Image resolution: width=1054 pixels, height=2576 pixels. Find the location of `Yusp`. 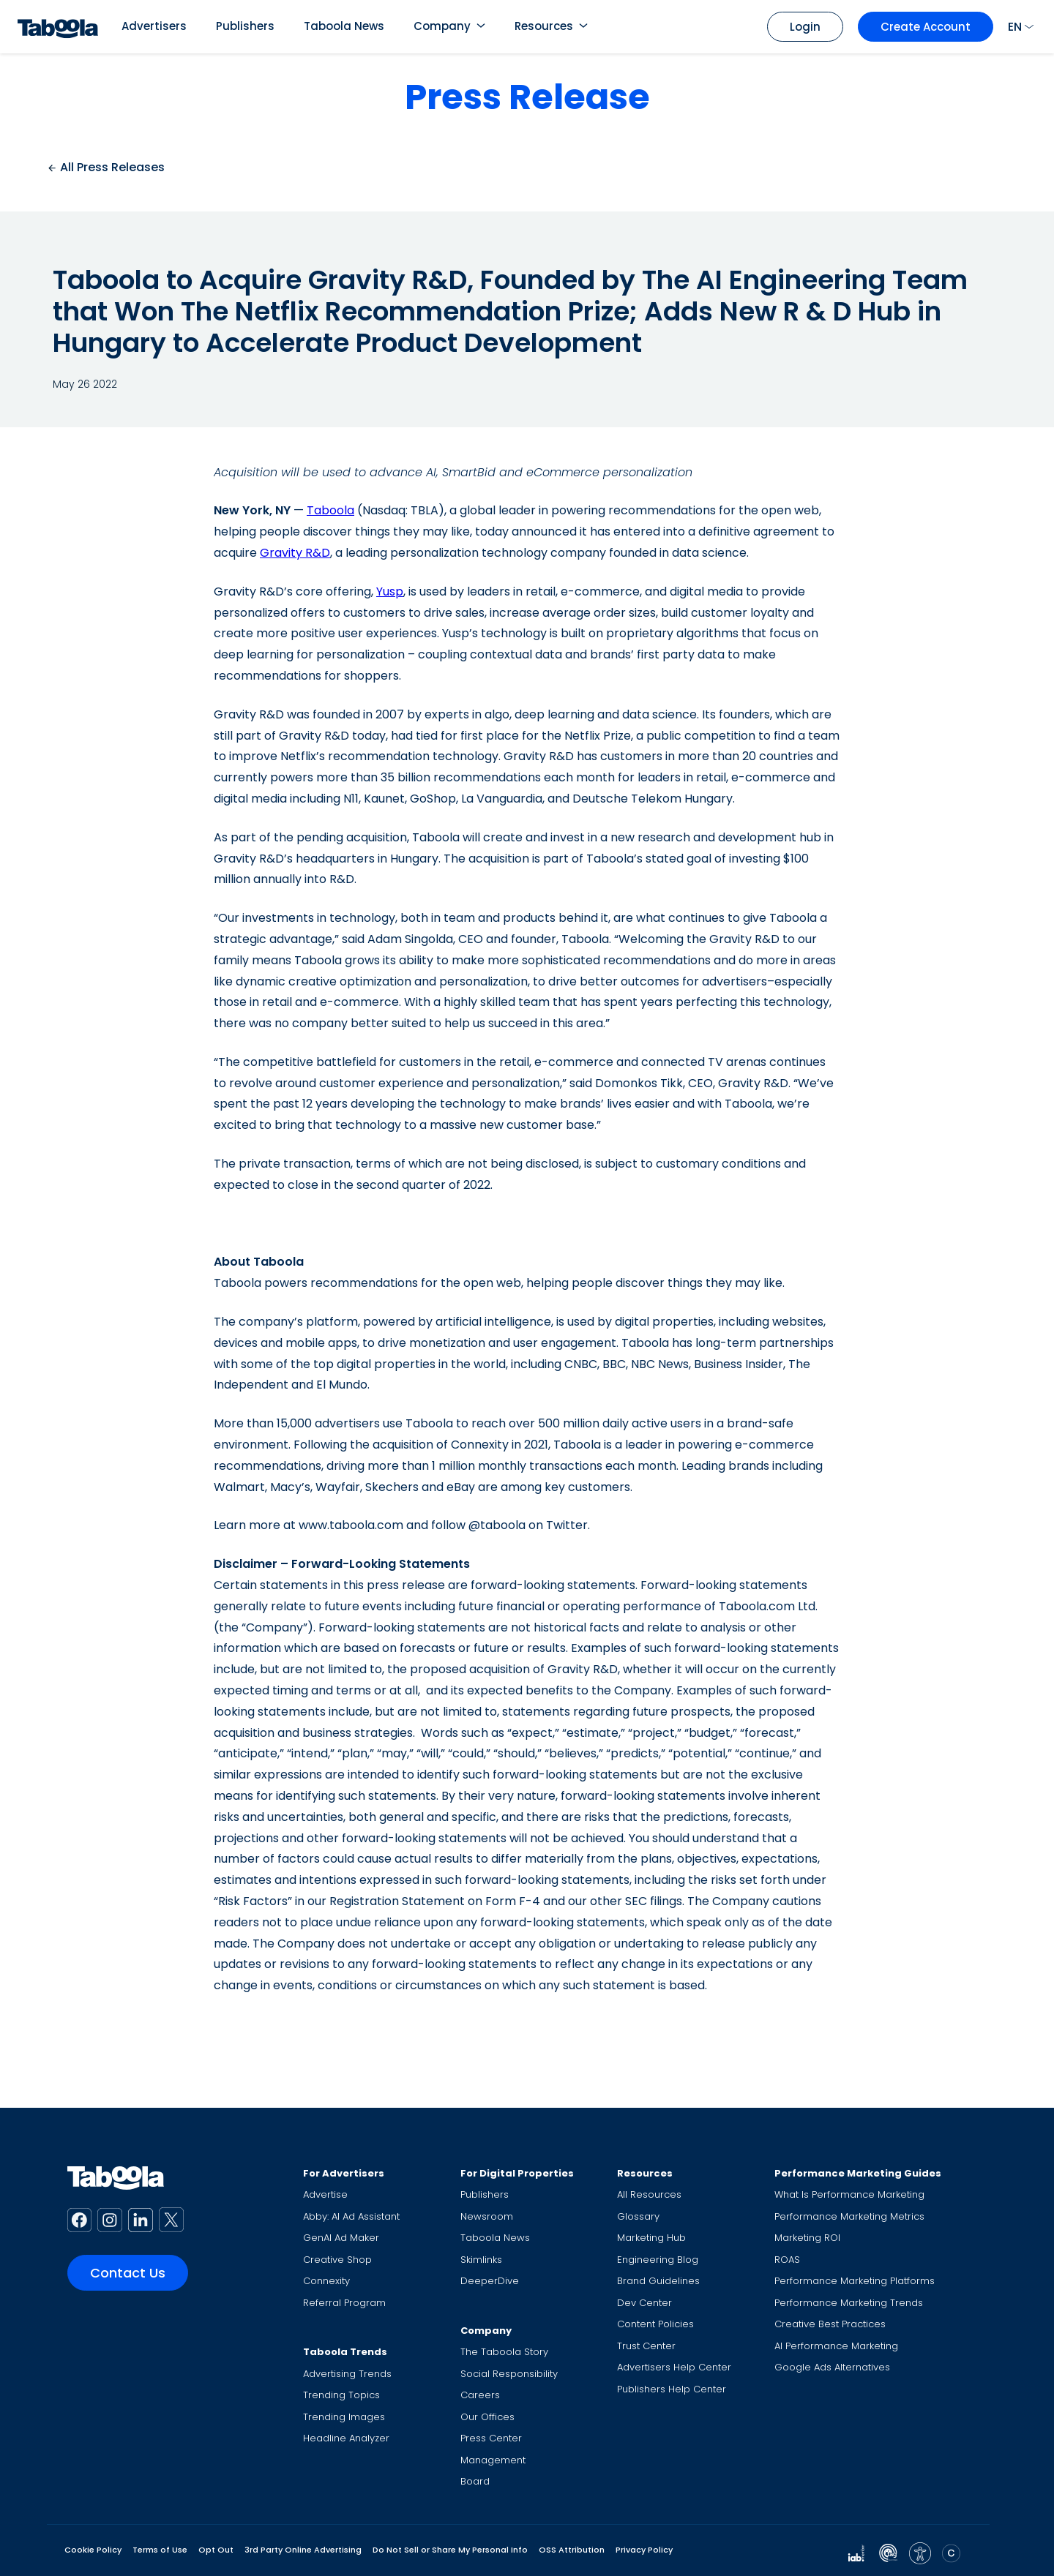

Yusp is located at coordinates (389, 591).